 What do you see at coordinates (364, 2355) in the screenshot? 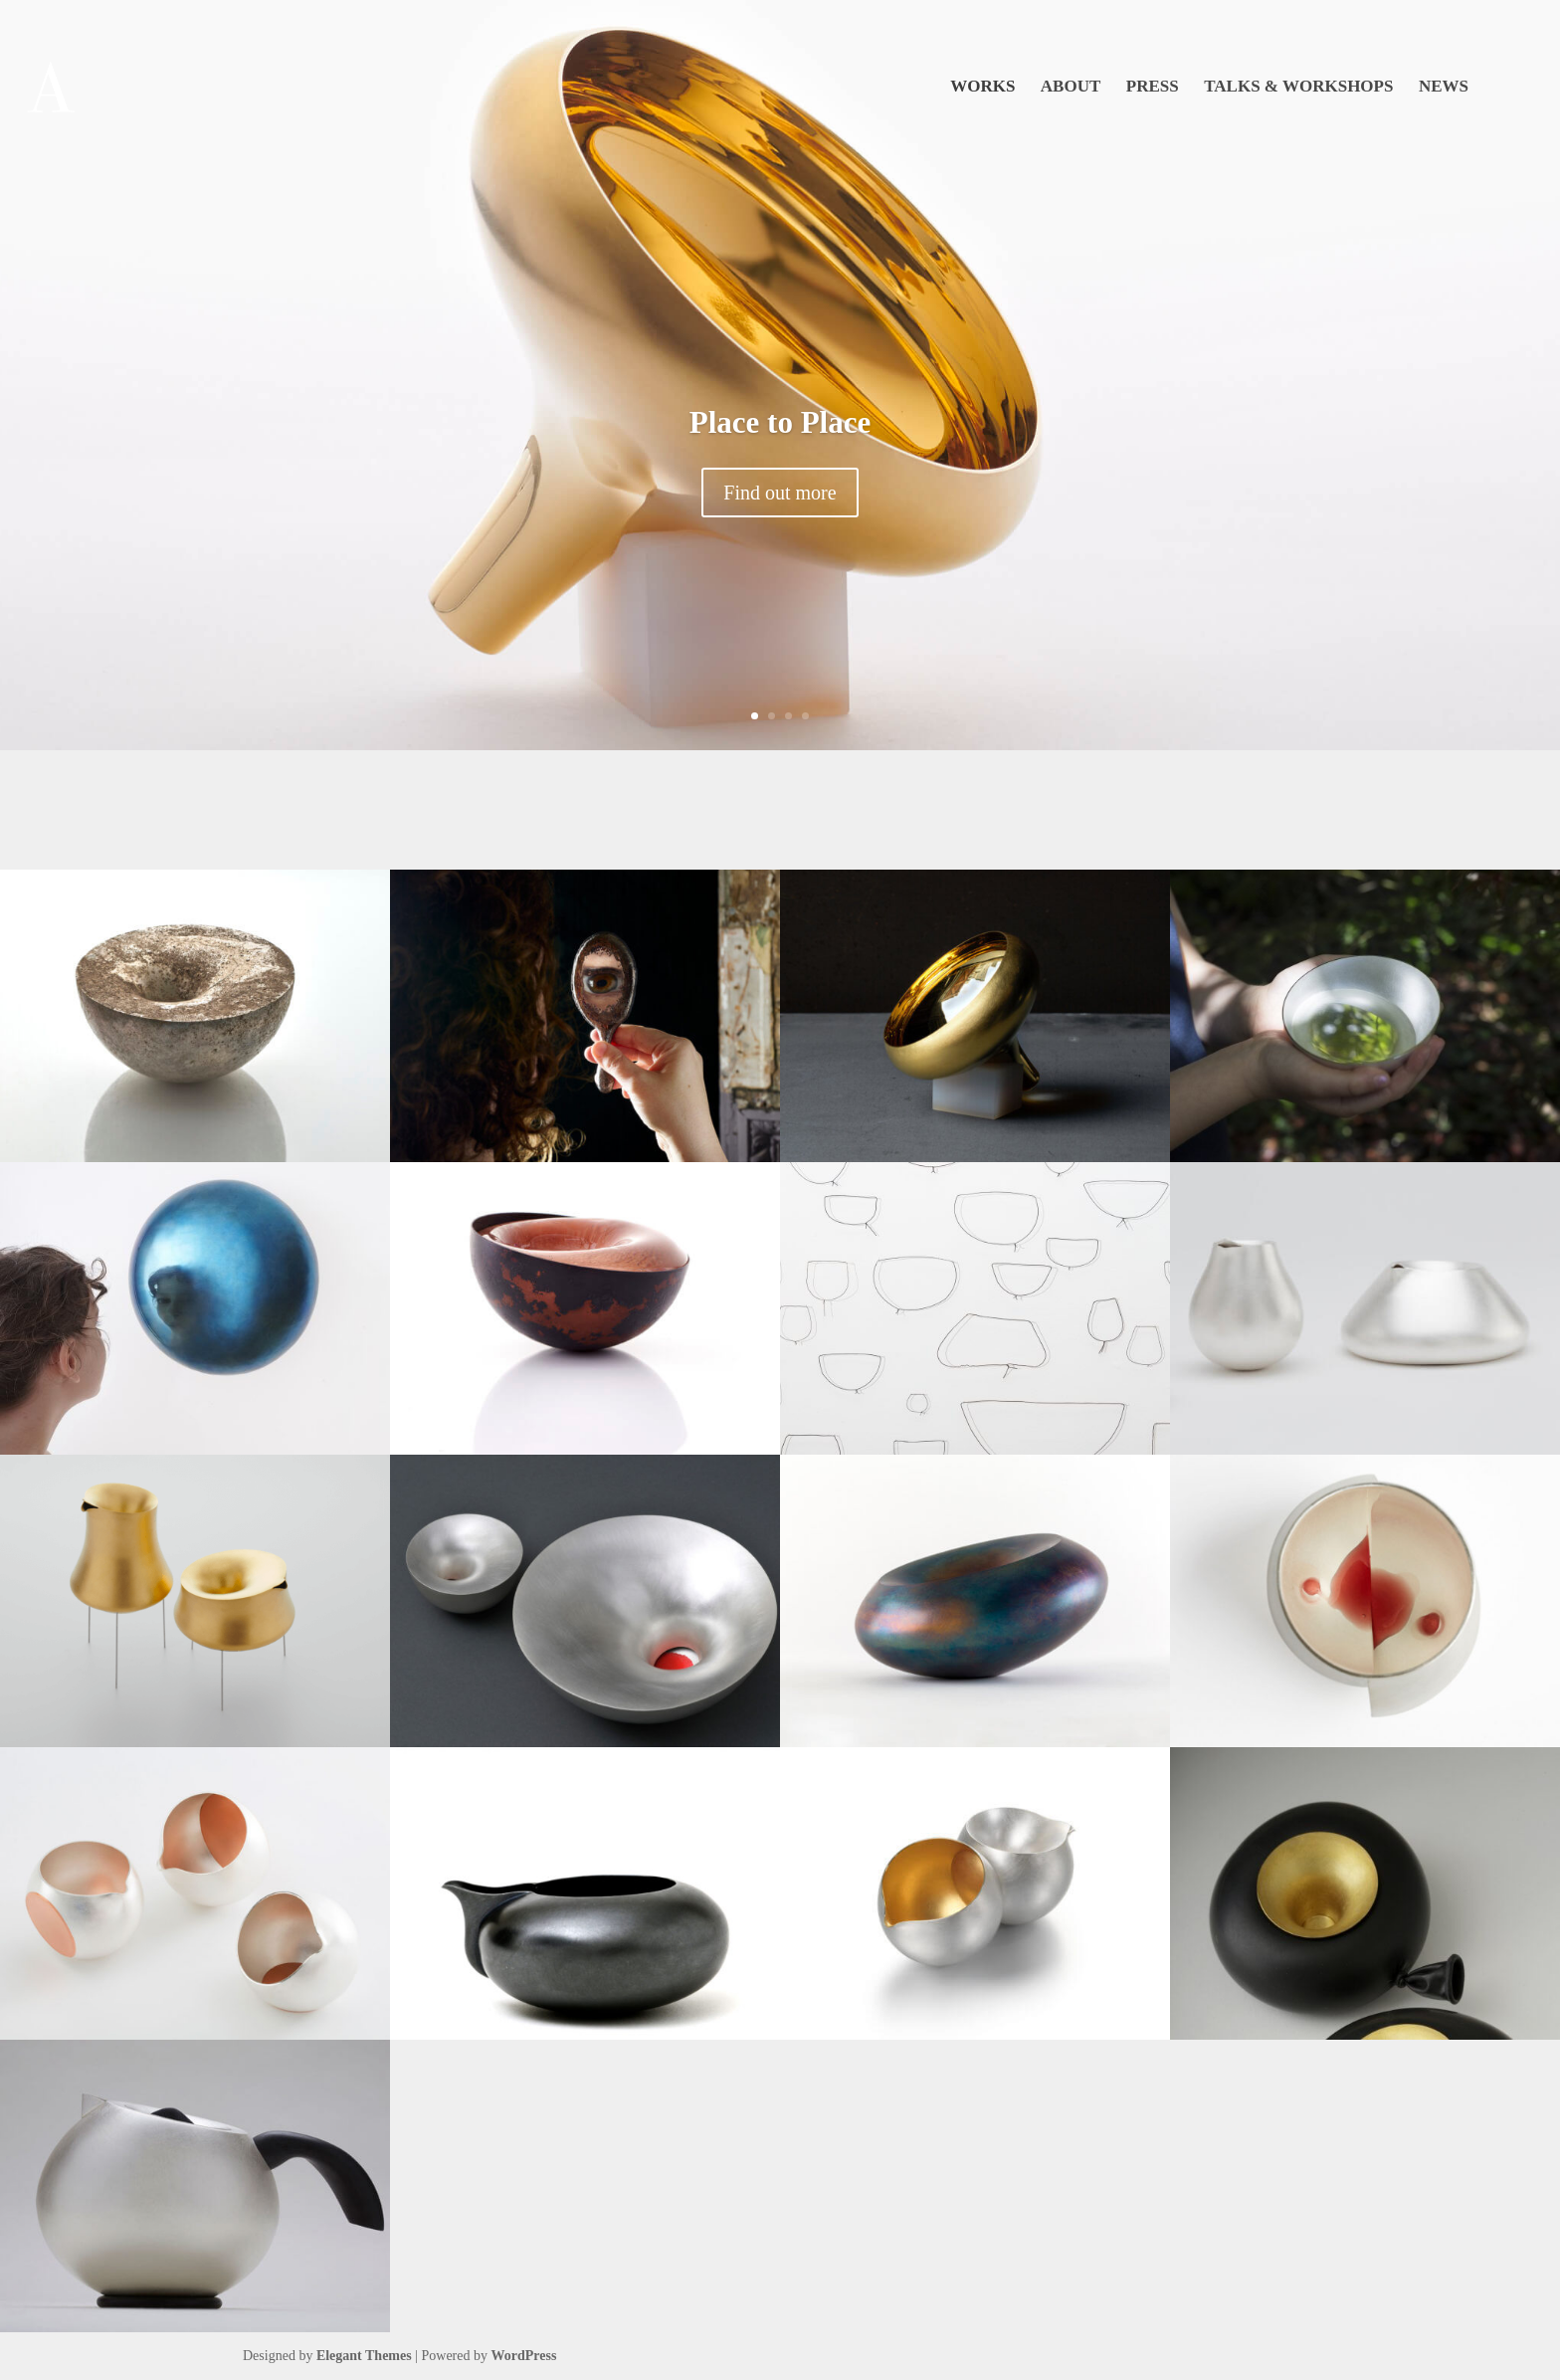
I see `Elegant Themes` at bounding box center [364, 2355].